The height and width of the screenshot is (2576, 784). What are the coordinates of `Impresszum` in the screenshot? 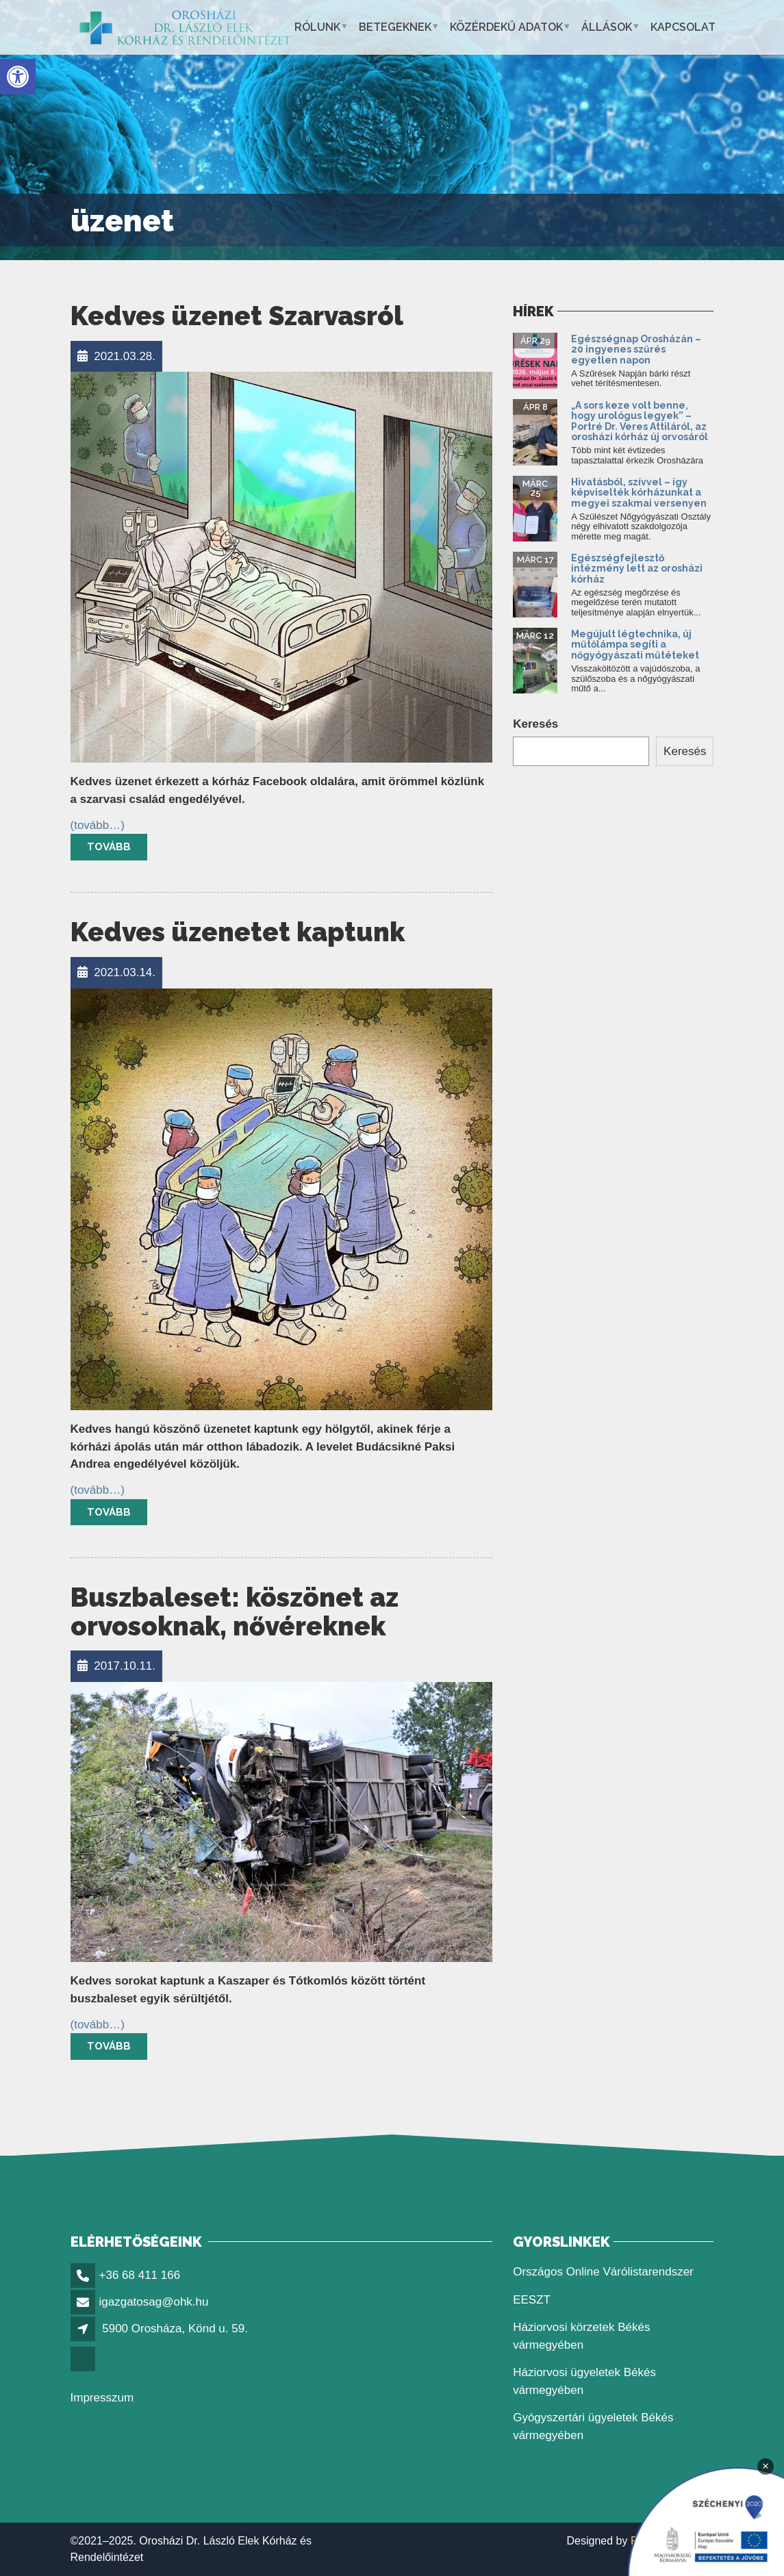 It's located at (102, 2397).